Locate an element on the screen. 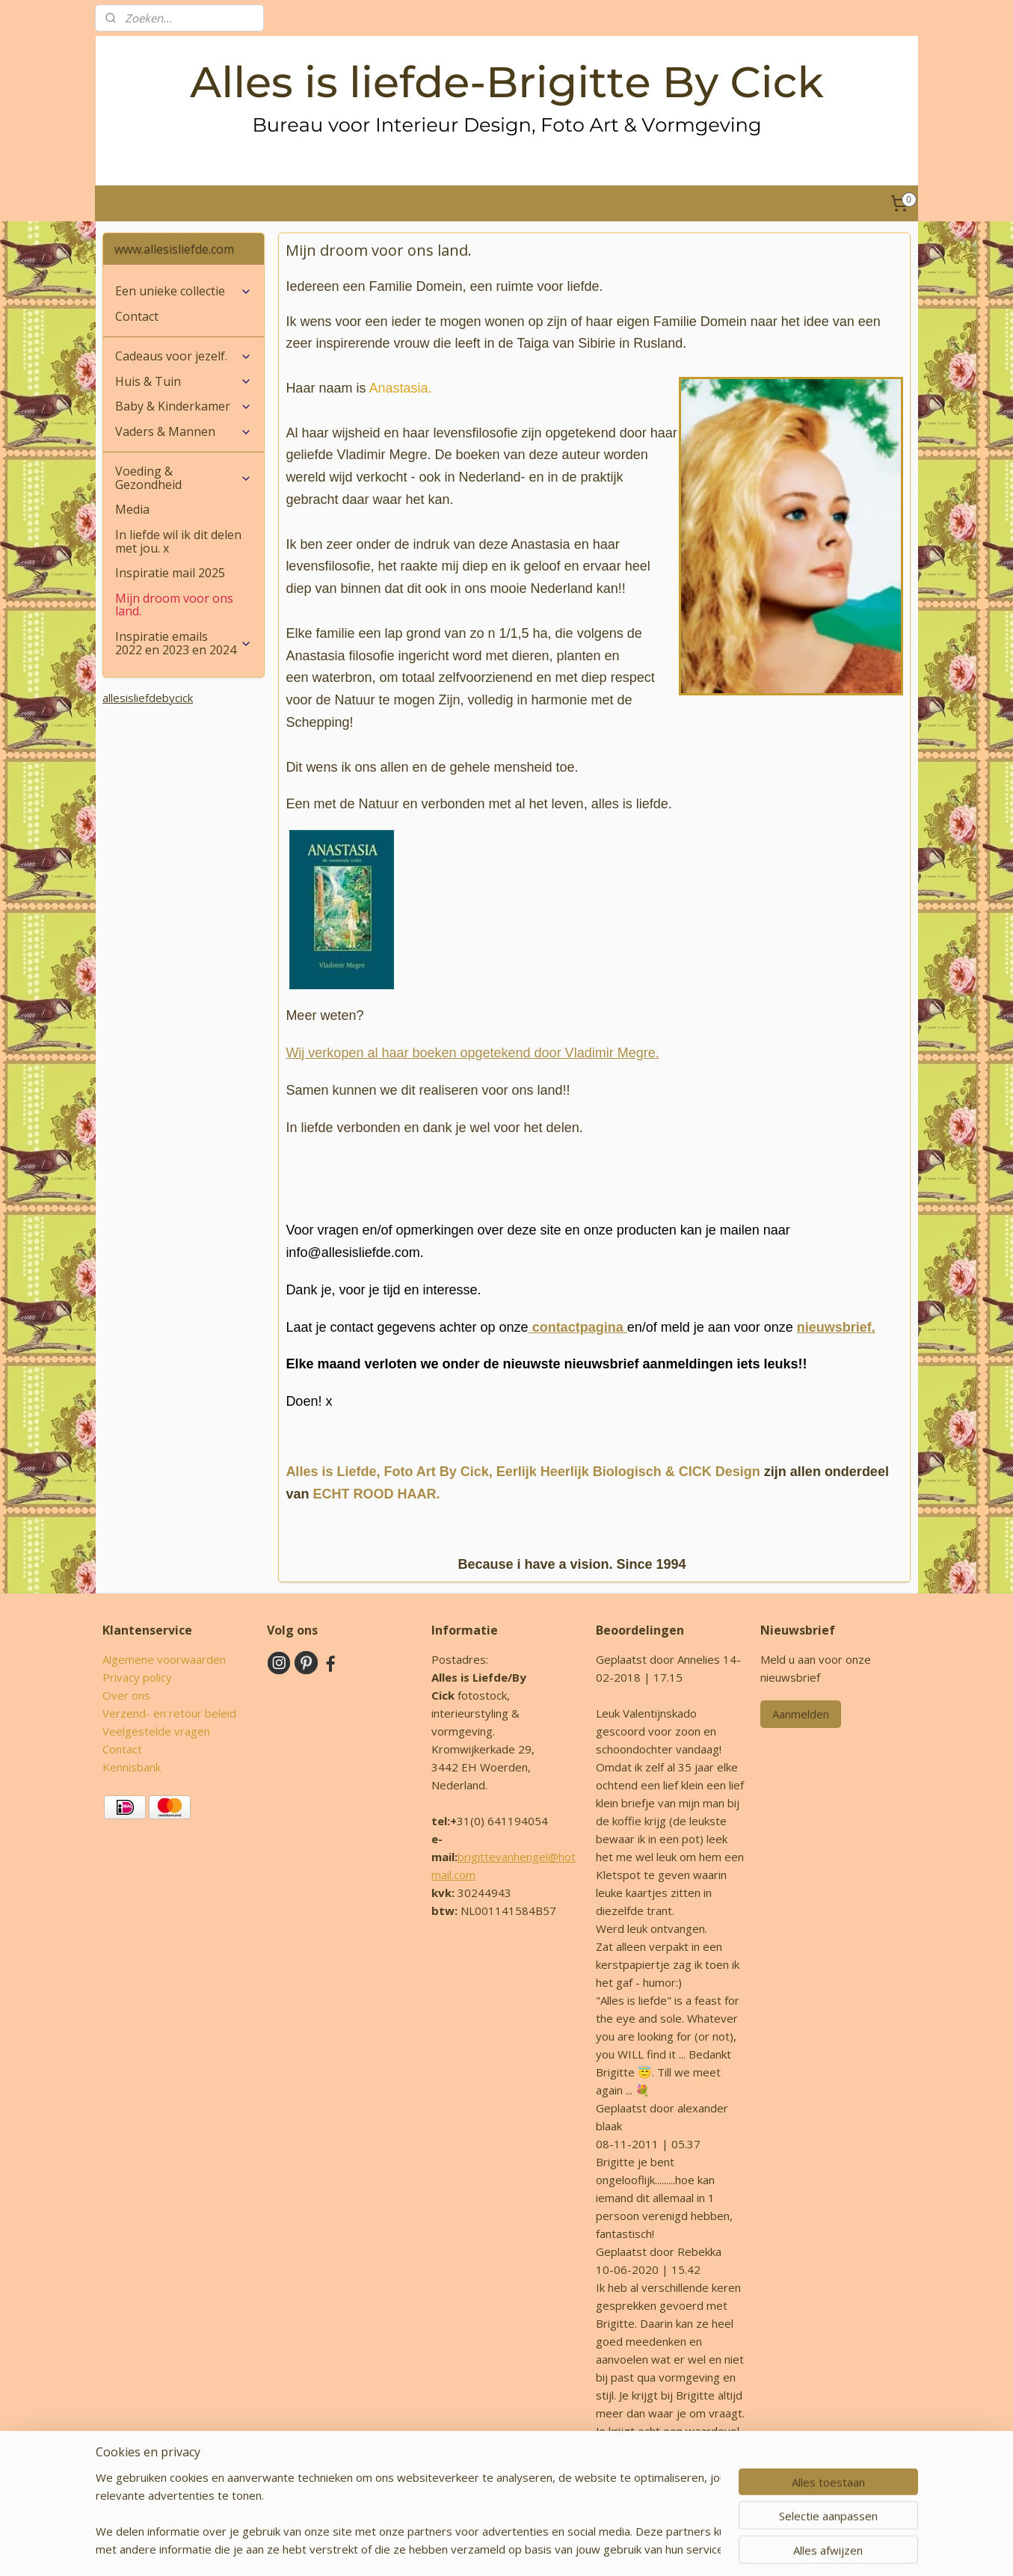 This screenshot has width=1013, height=2576. Mijnwebwinkel is located at coordinates (686, 2548).